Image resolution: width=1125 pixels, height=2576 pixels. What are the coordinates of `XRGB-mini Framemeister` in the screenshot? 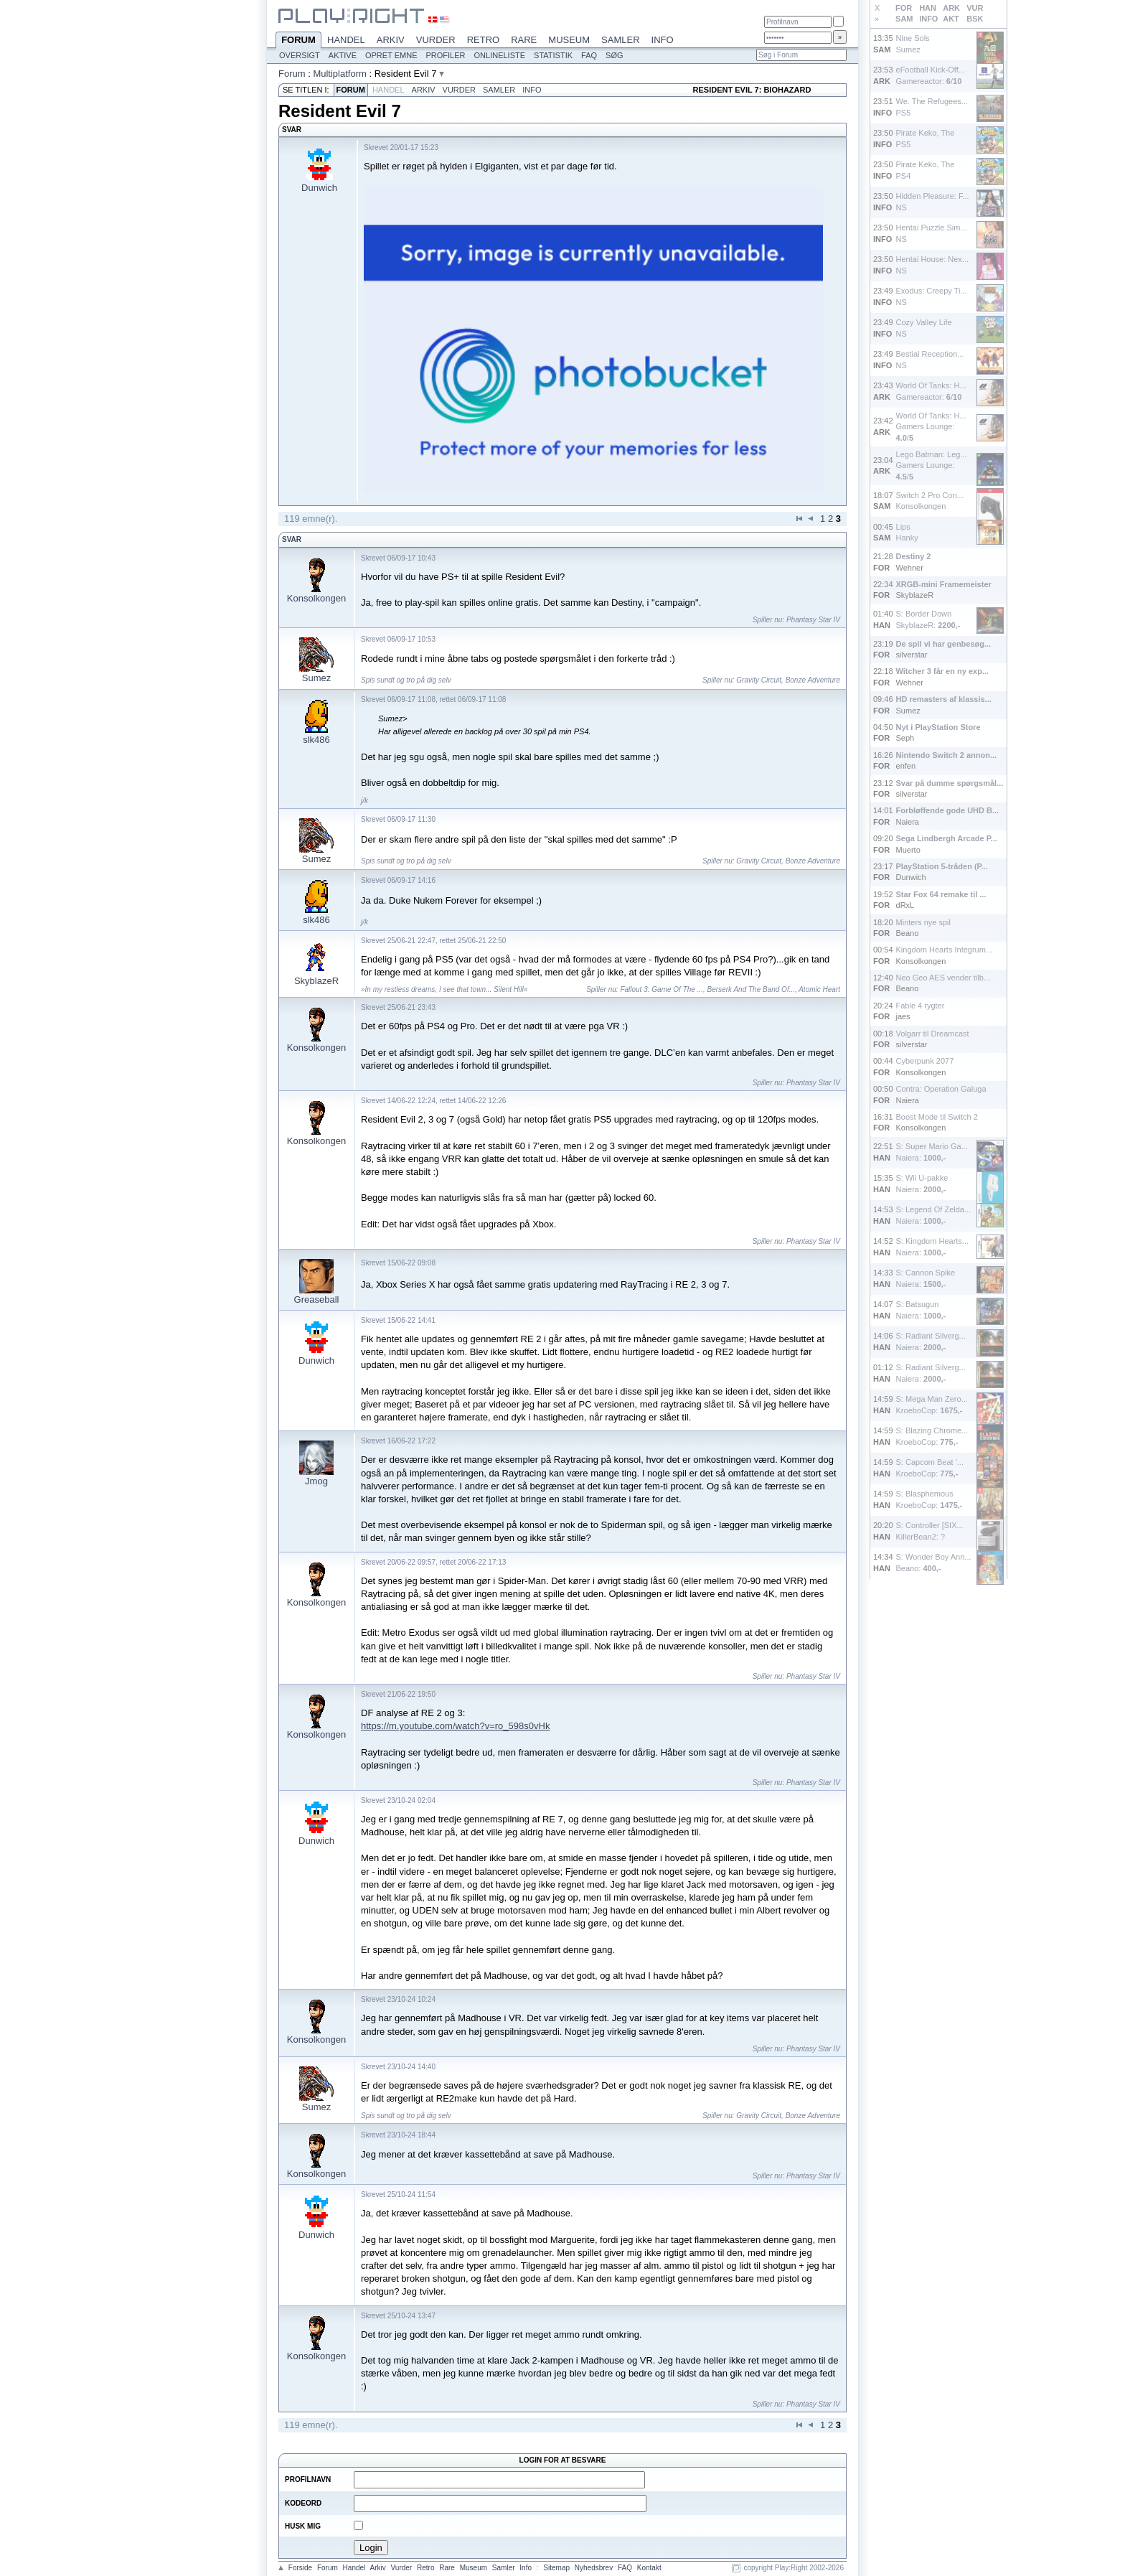 It's located at (944, 584).